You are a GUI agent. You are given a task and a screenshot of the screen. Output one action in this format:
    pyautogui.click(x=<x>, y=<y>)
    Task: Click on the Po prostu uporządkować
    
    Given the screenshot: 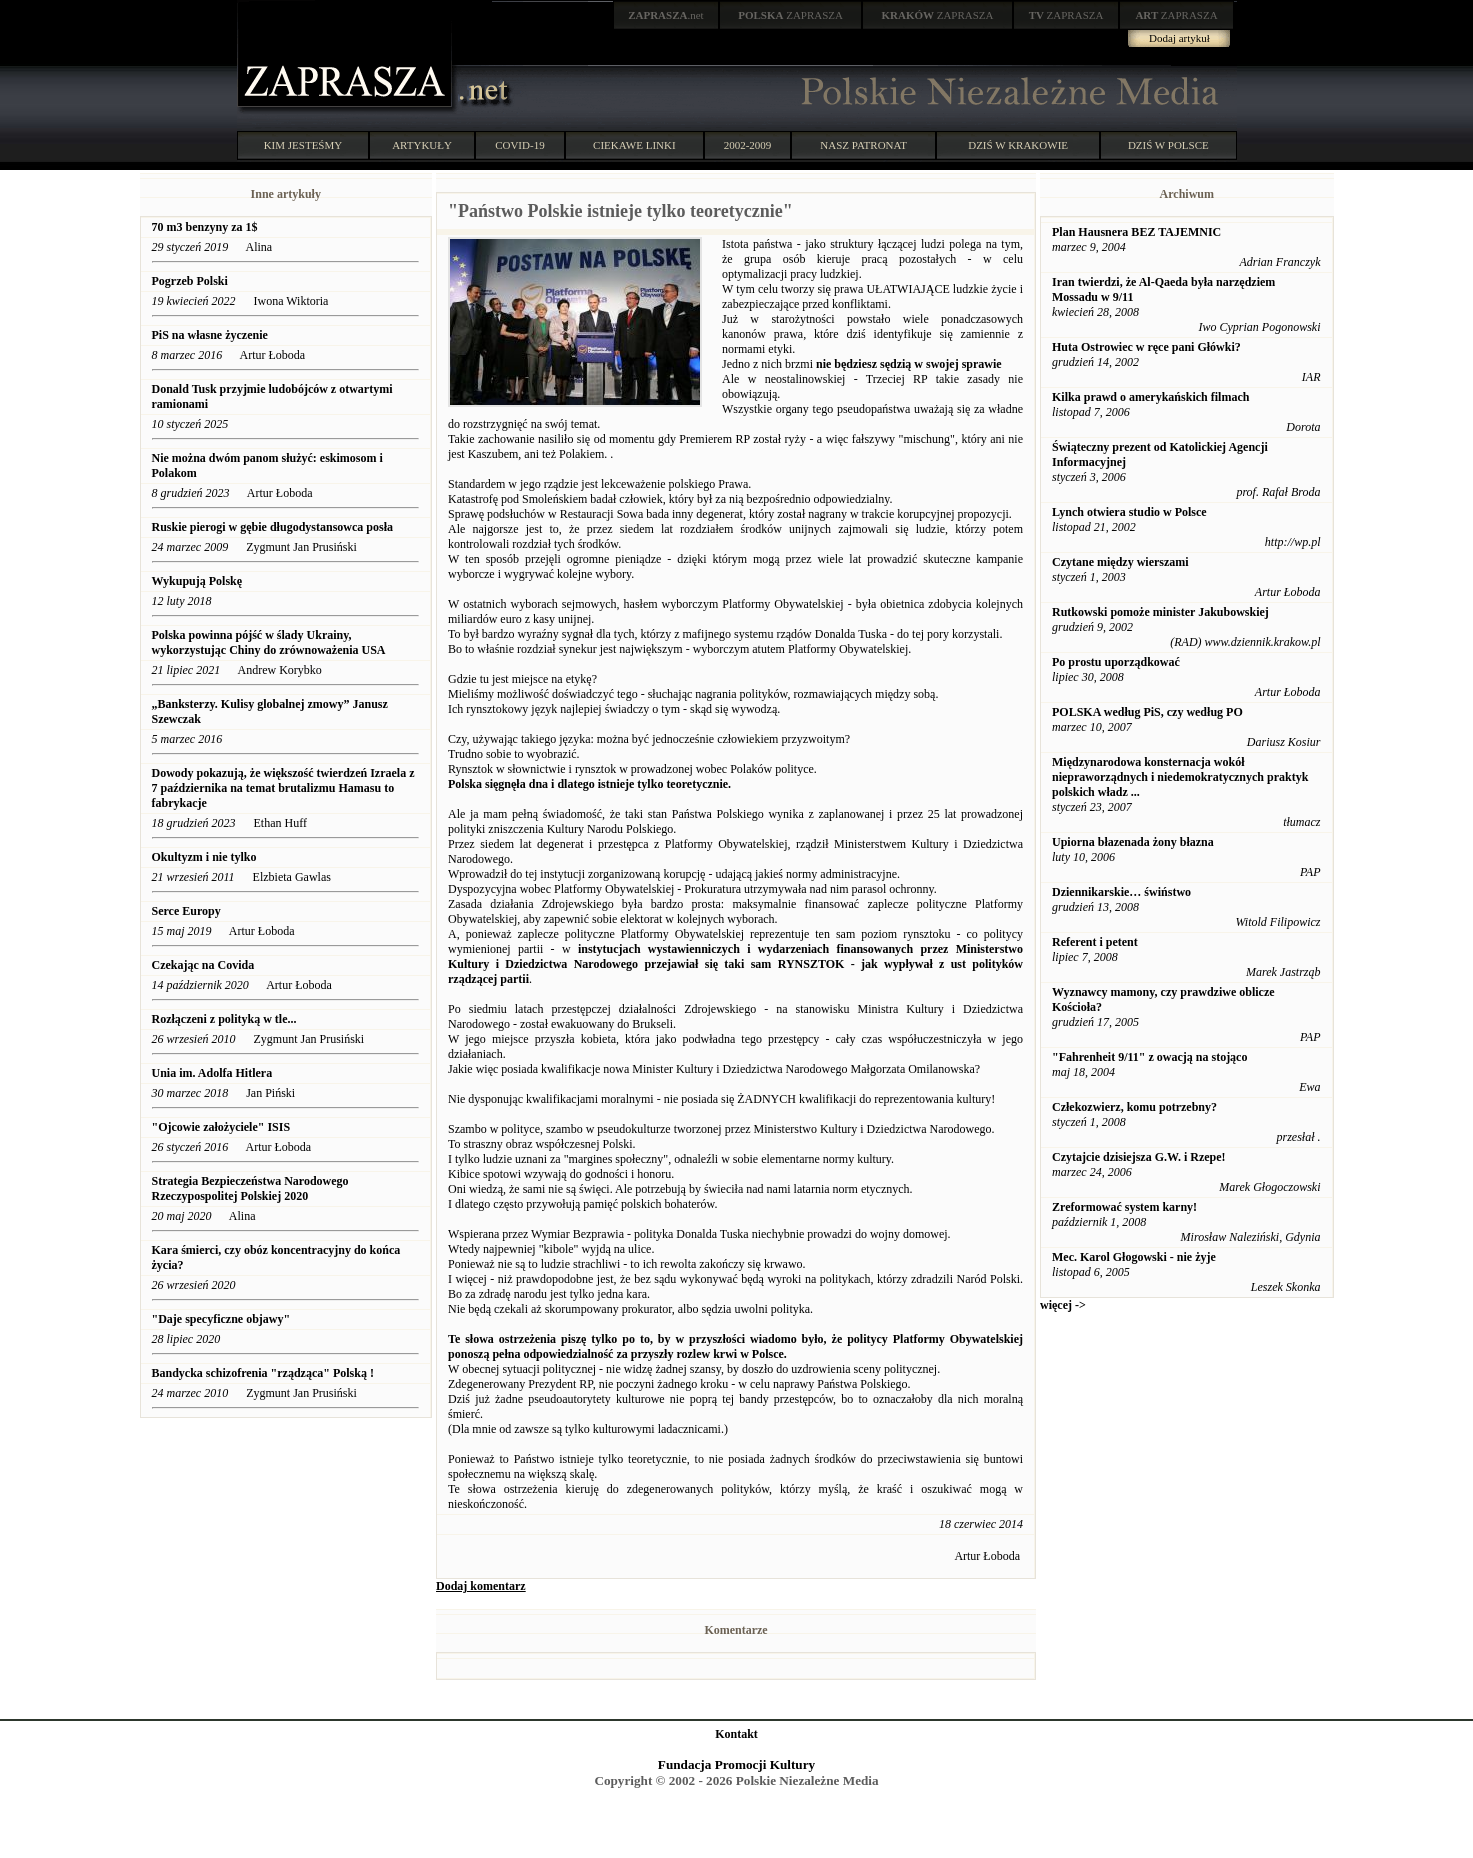 What is the action you would take?
    pyautogui.click(x=1116, y=662)
    